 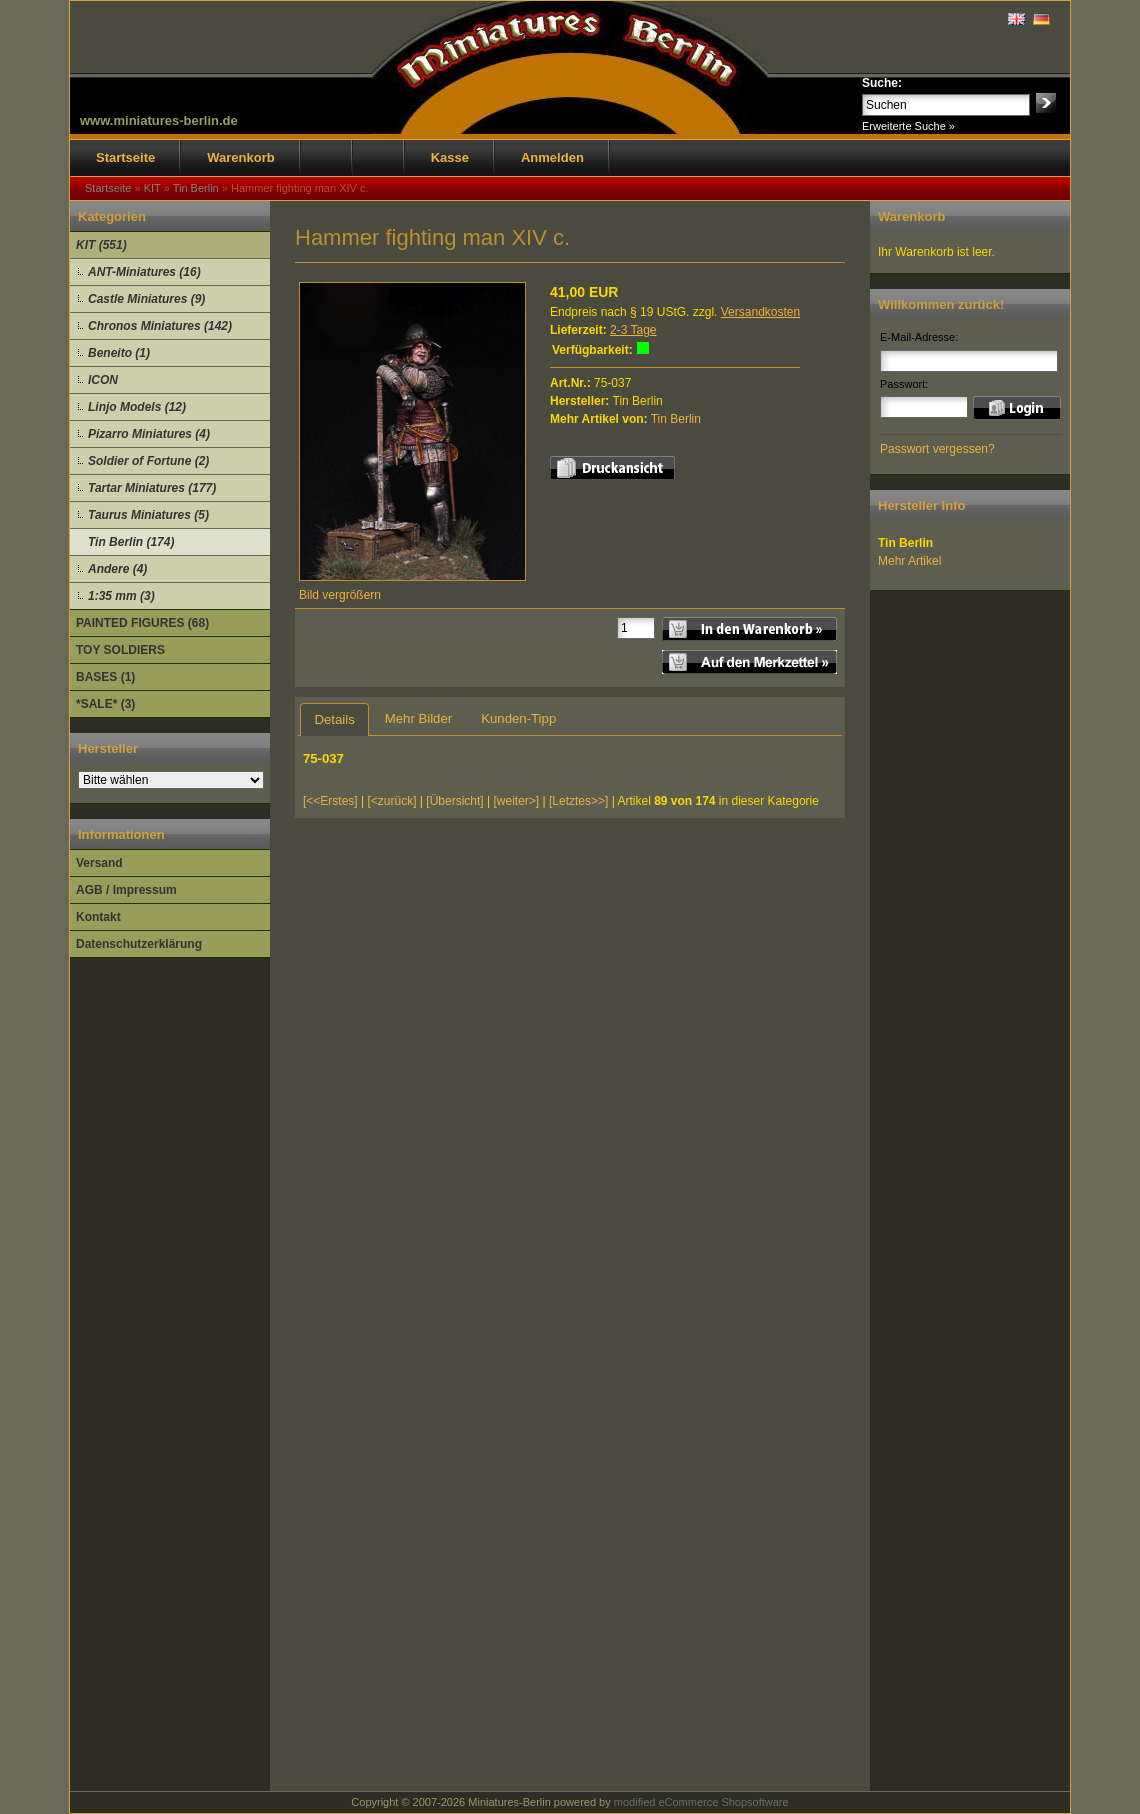 I want to click on Pizarro Miniatures (4), so click(x=149, y=434).